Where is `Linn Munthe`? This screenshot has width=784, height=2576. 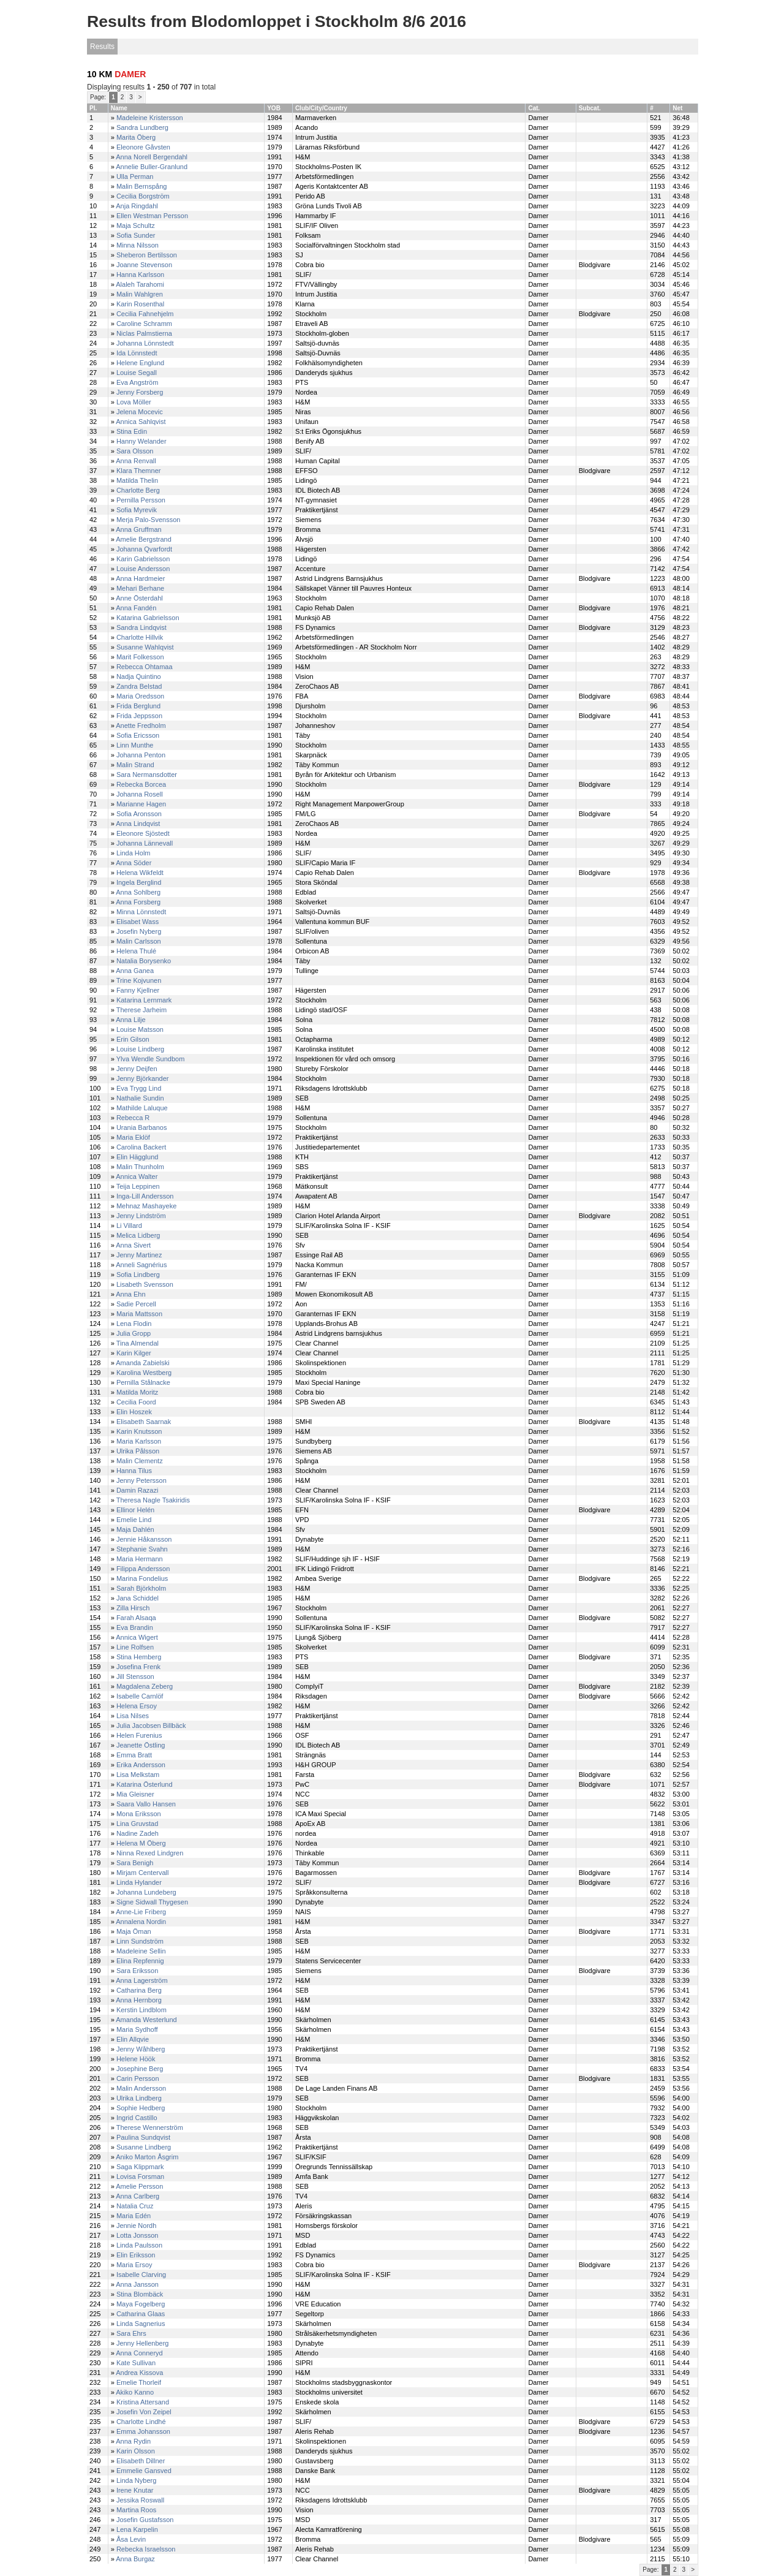
Linn Munthe is located at coordinates (135, 745).